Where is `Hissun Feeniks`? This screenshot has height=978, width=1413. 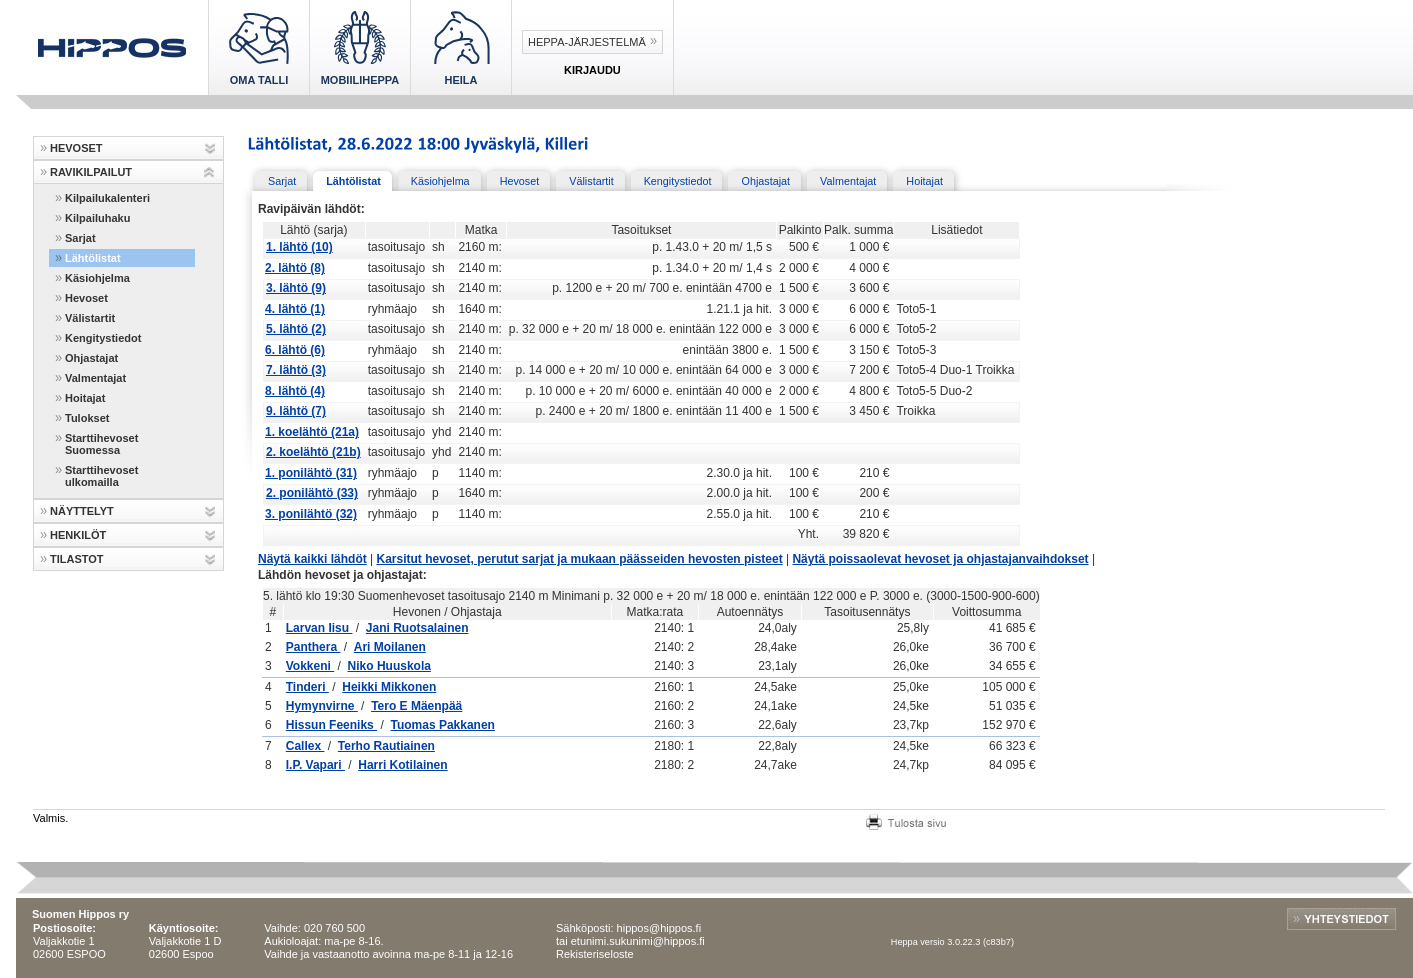 Hissun Feeniks is located at coordinates (331, 725).